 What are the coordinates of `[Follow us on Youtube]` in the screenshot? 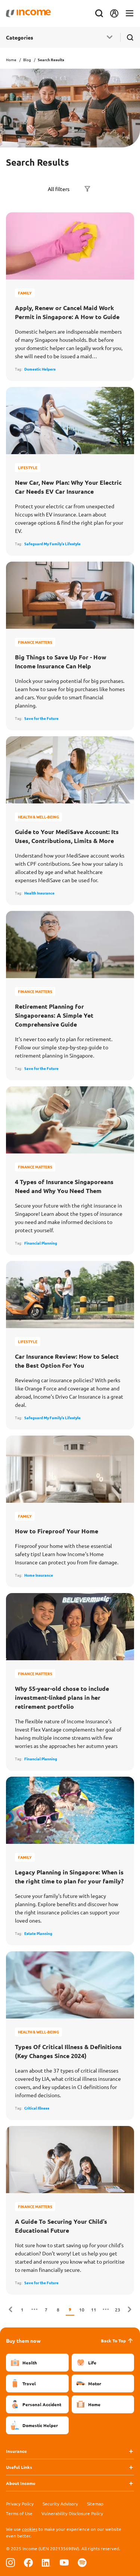 It's located at (64, 2562).